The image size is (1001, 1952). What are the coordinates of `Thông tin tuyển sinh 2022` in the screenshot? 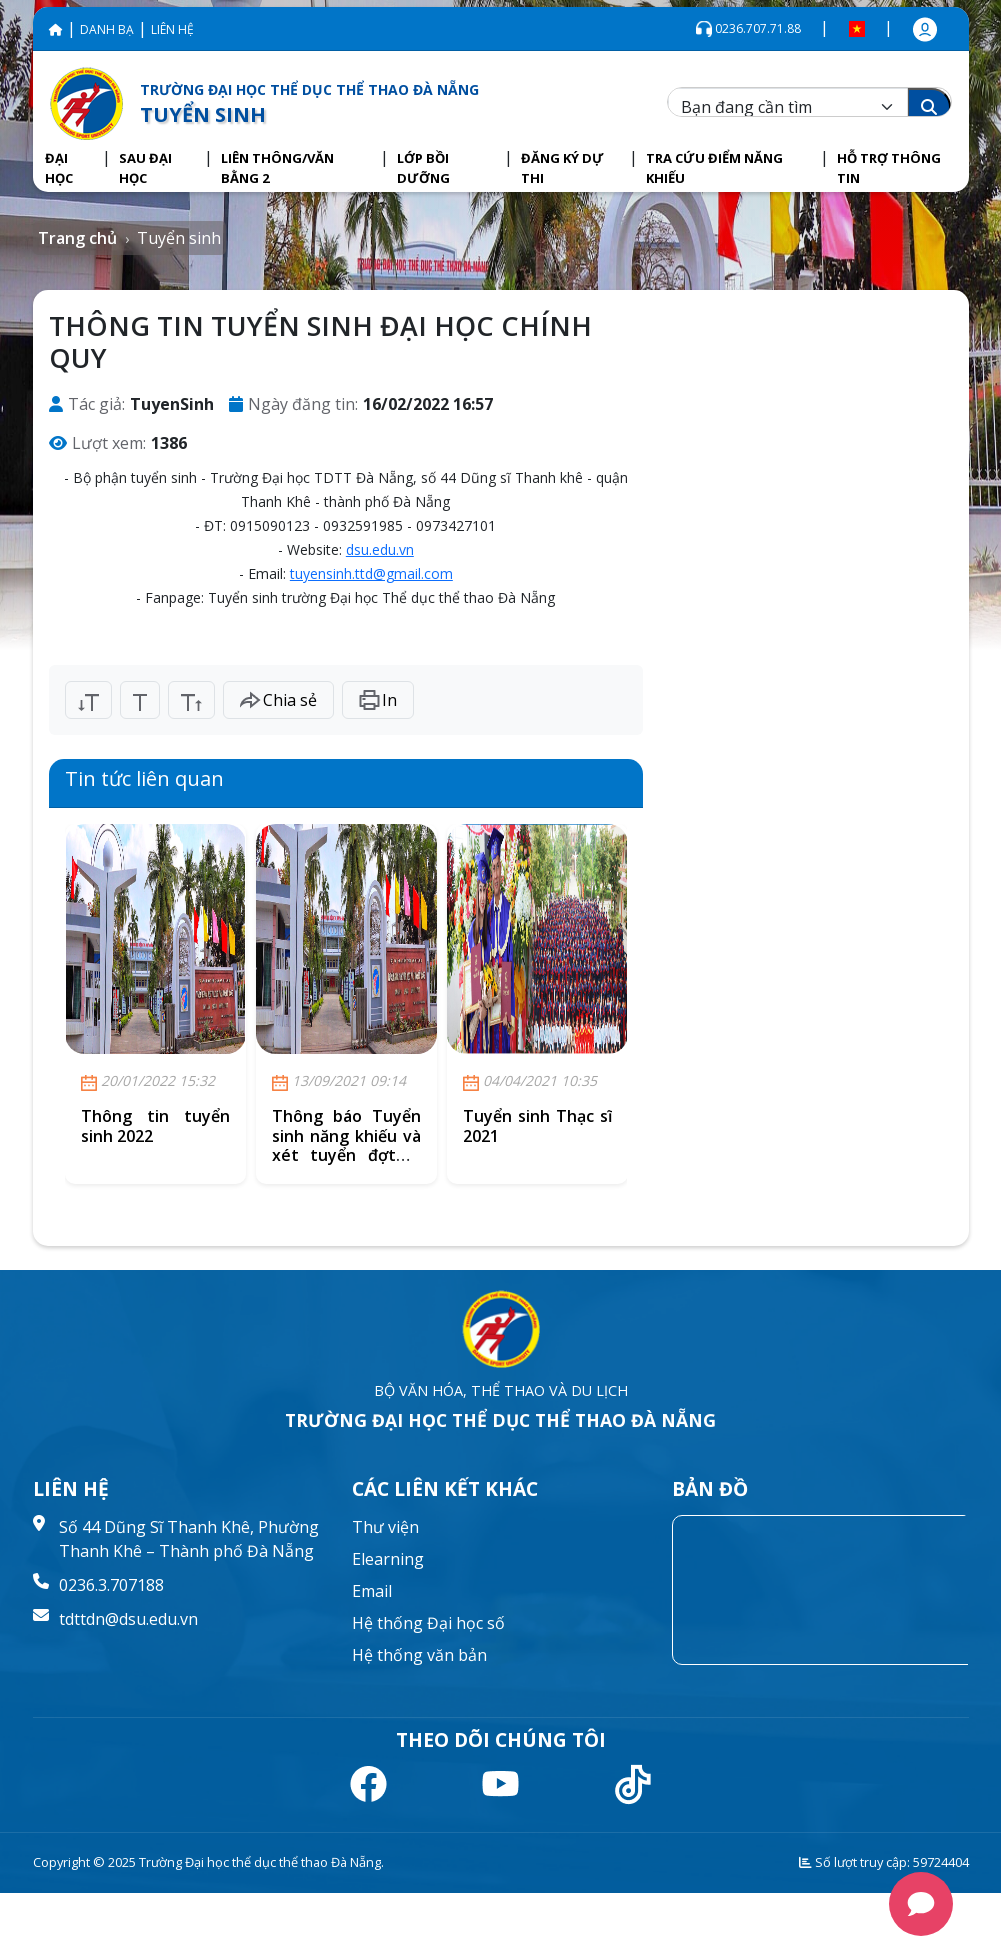 It's located at (155, 1125).